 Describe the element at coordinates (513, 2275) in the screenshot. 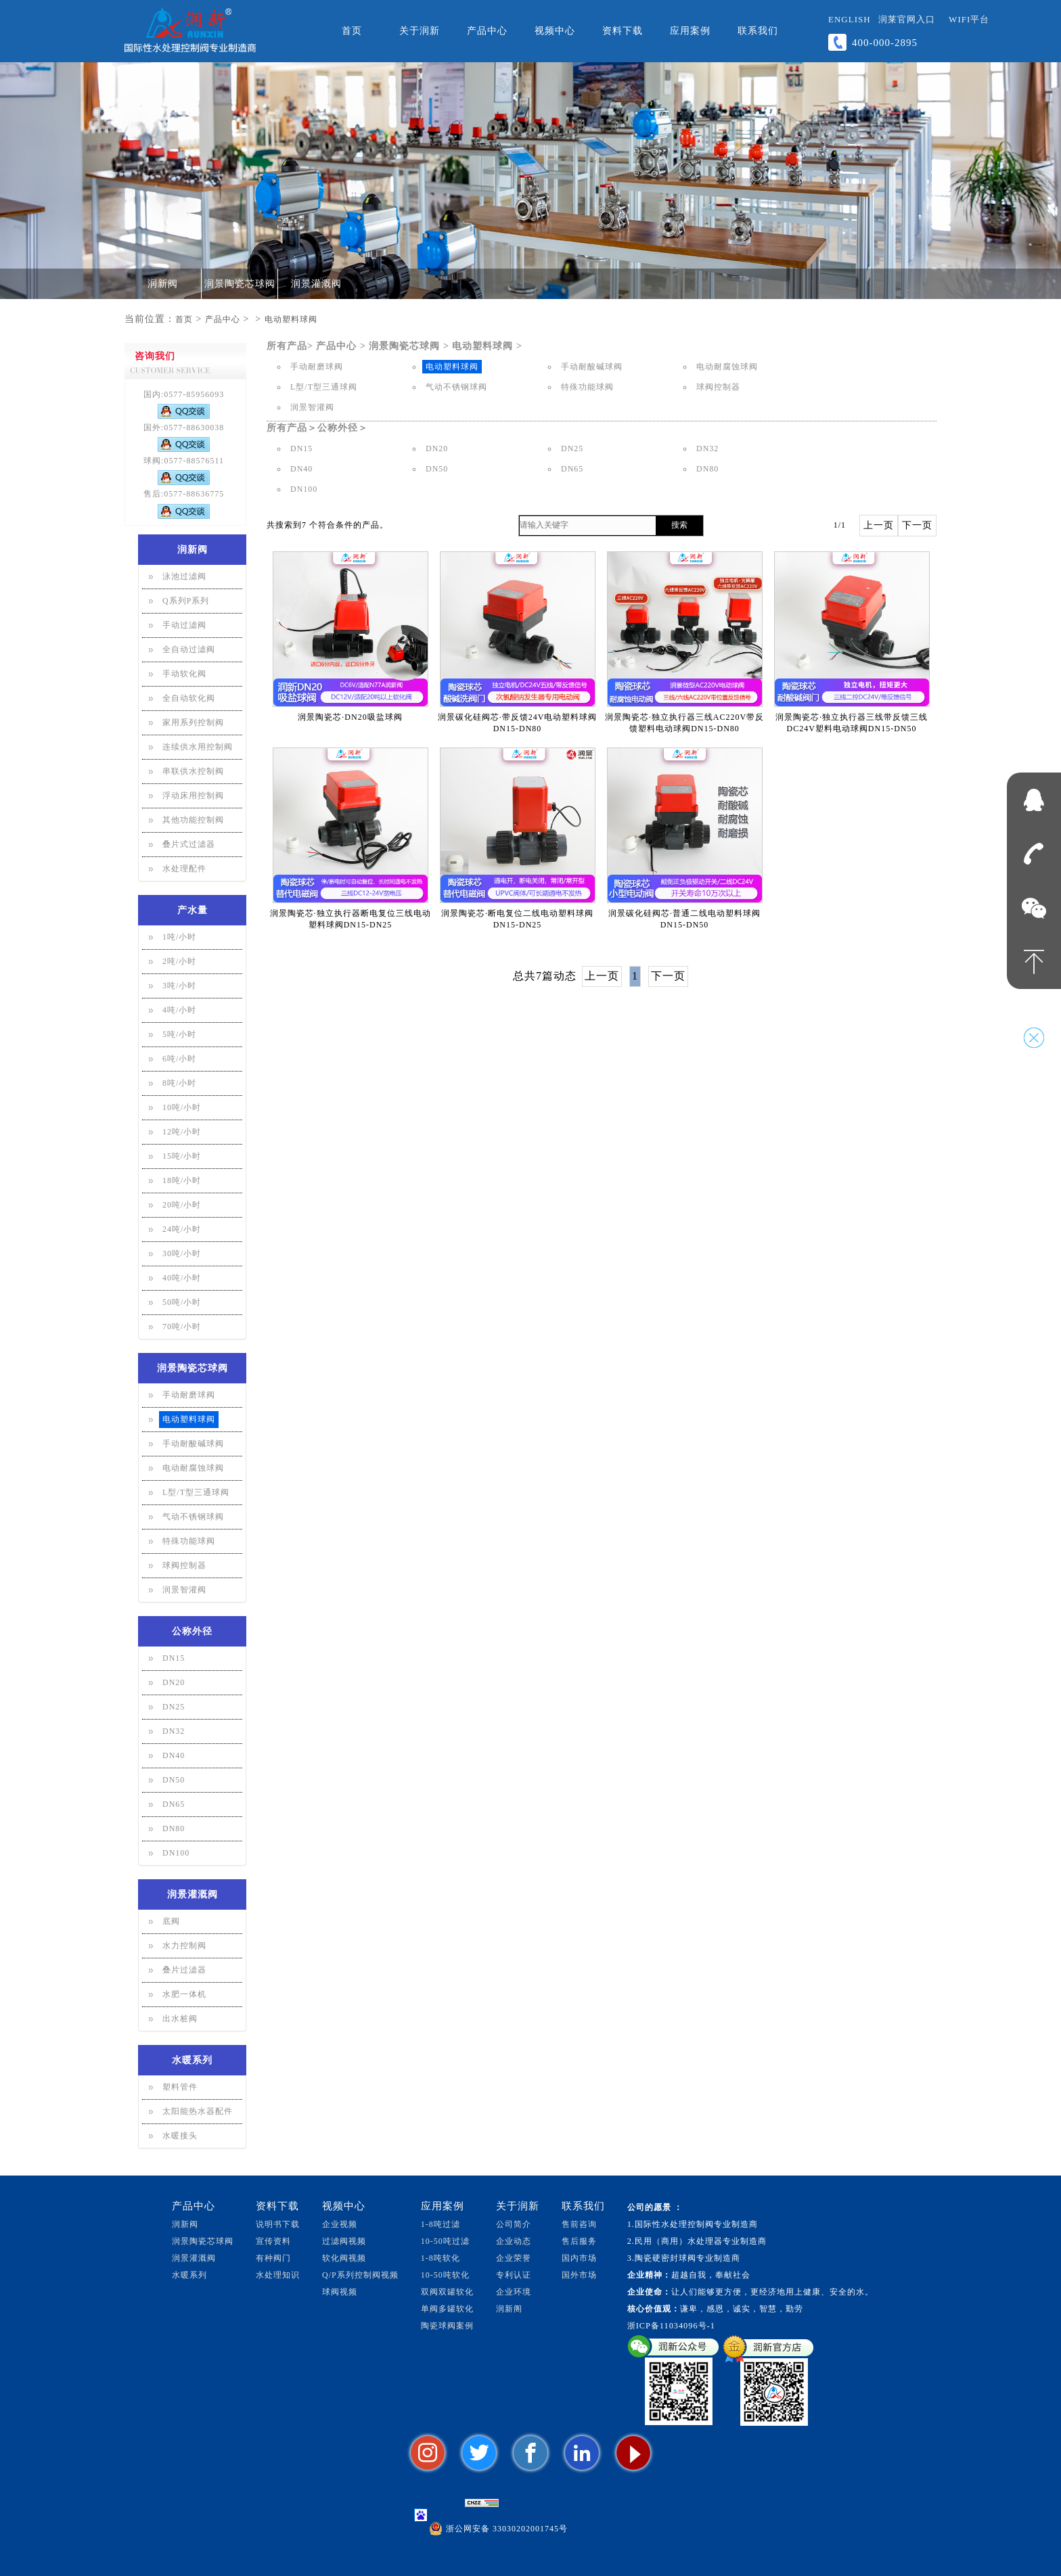

I see `专利认证` at that location.